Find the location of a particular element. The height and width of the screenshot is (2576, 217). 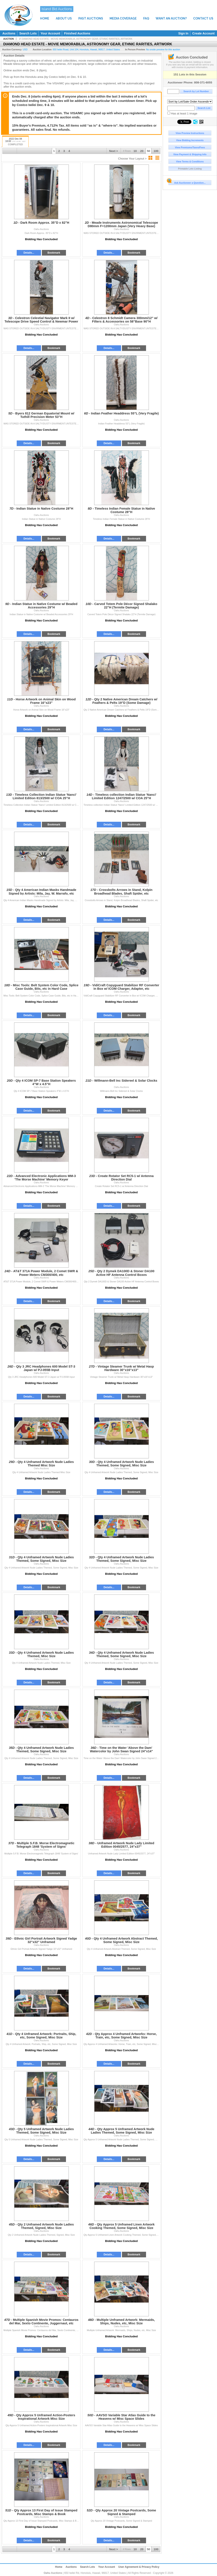

WANT AN AUCTION? is located at coordinates (171, 18).